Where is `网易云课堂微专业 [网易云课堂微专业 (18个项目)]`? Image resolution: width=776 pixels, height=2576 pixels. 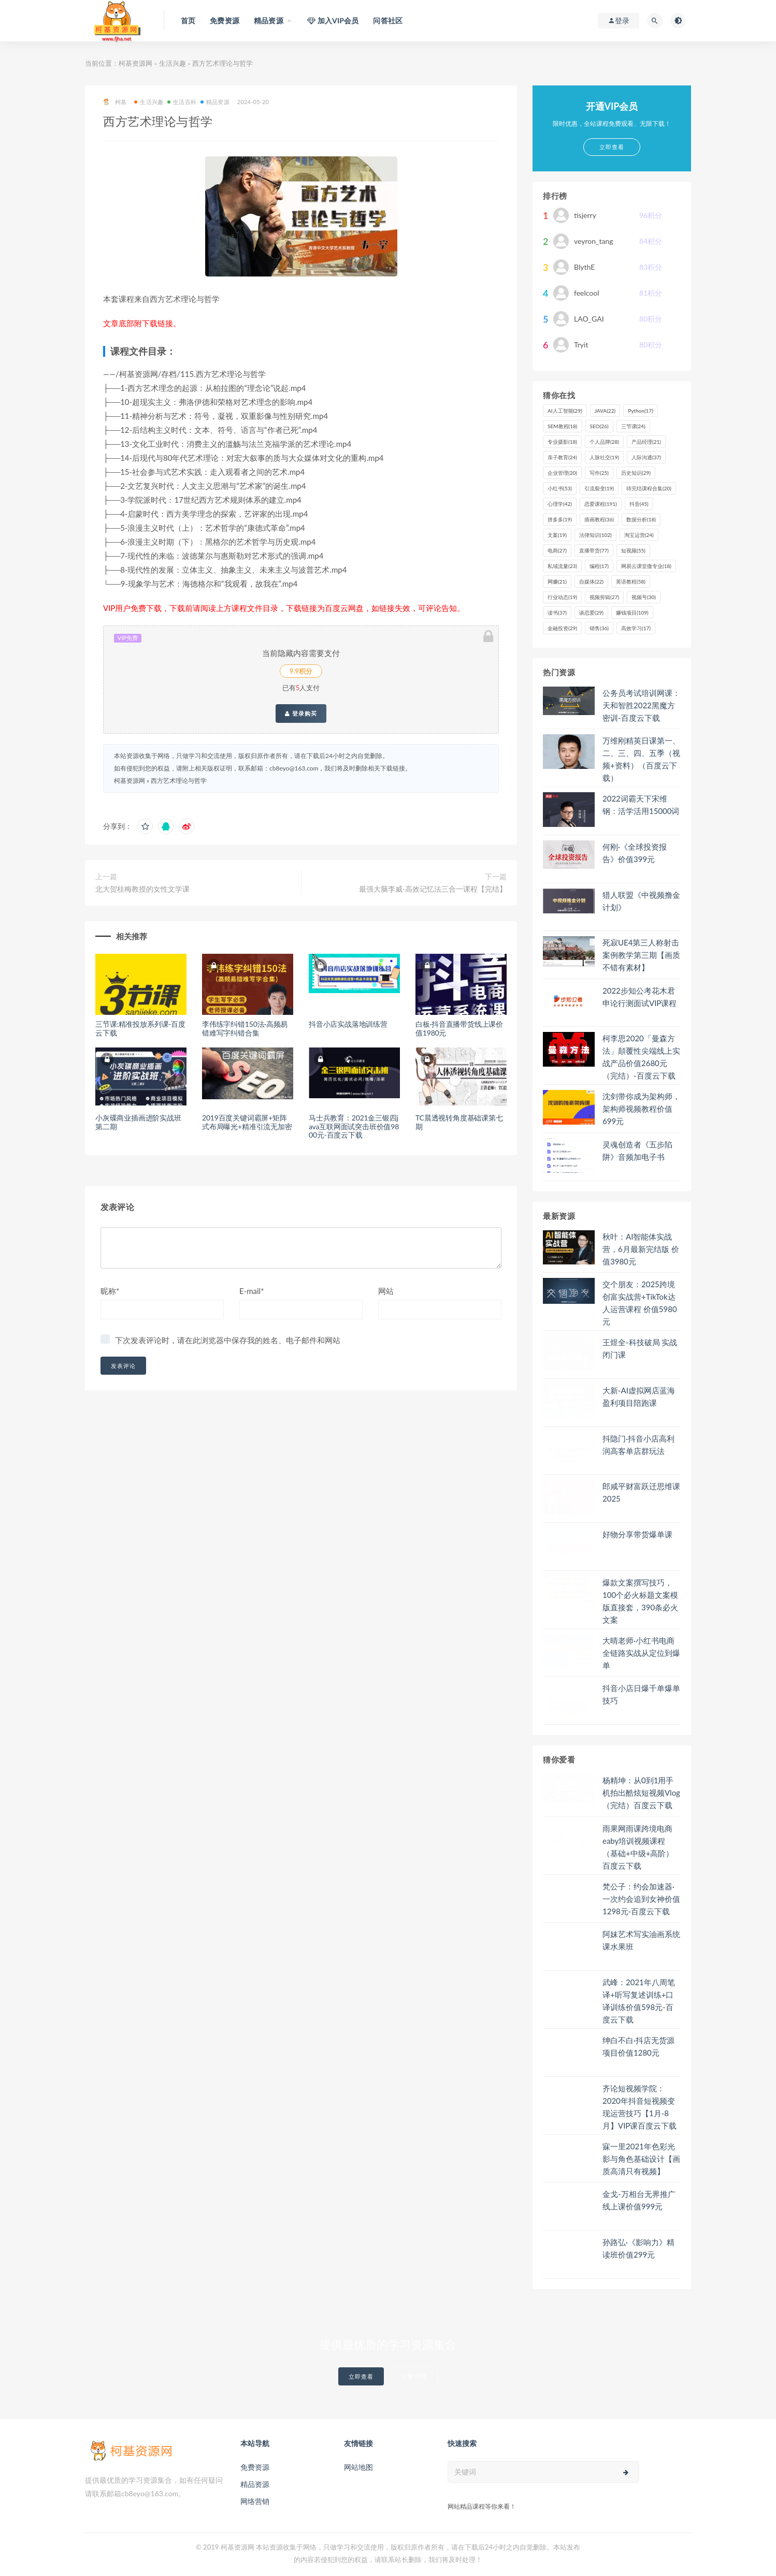 网易云课堂微专业 [网易云课堂微专业 (18个项目)] is located at coordinates (646, 566).